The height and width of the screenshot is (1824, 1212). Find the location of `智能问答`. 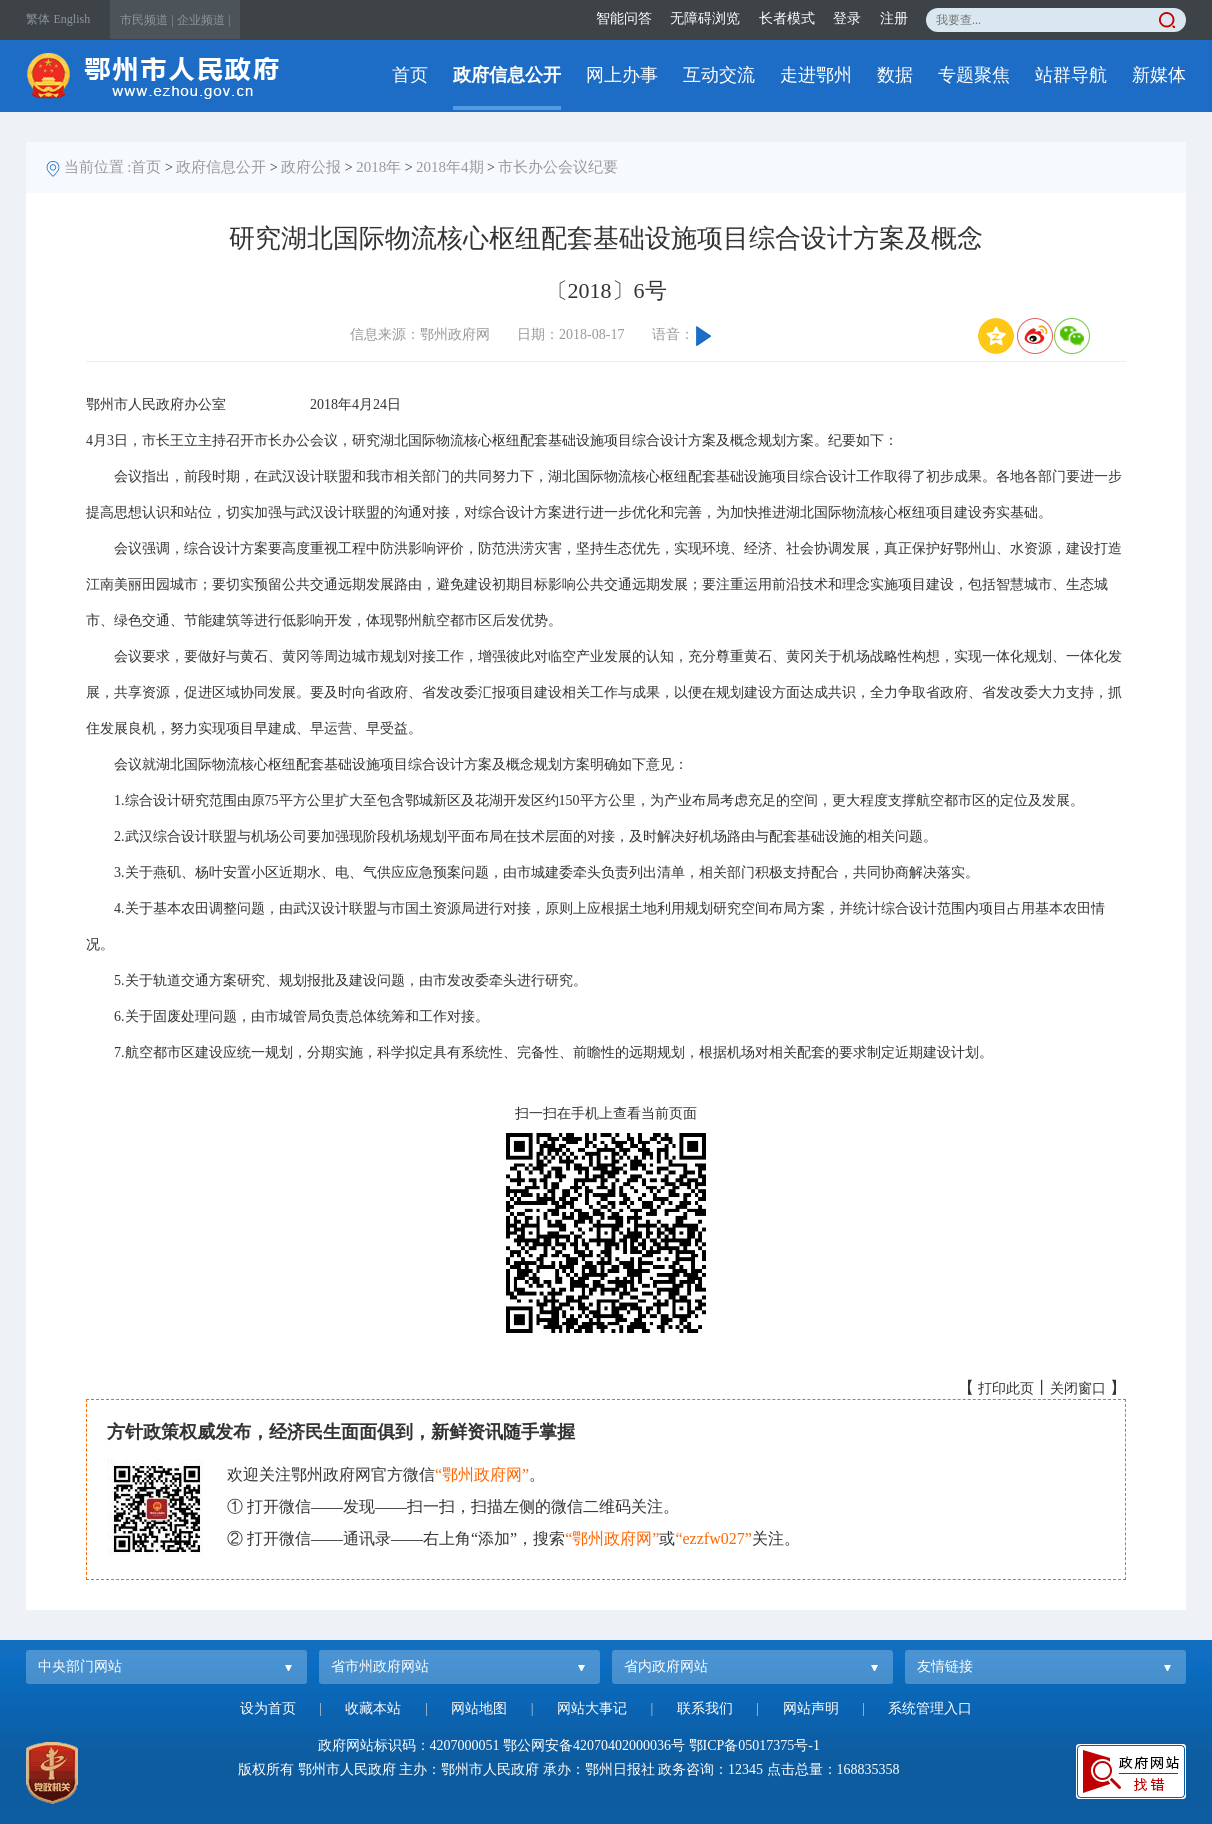

智能问答 is located at coordinates (624, 18).